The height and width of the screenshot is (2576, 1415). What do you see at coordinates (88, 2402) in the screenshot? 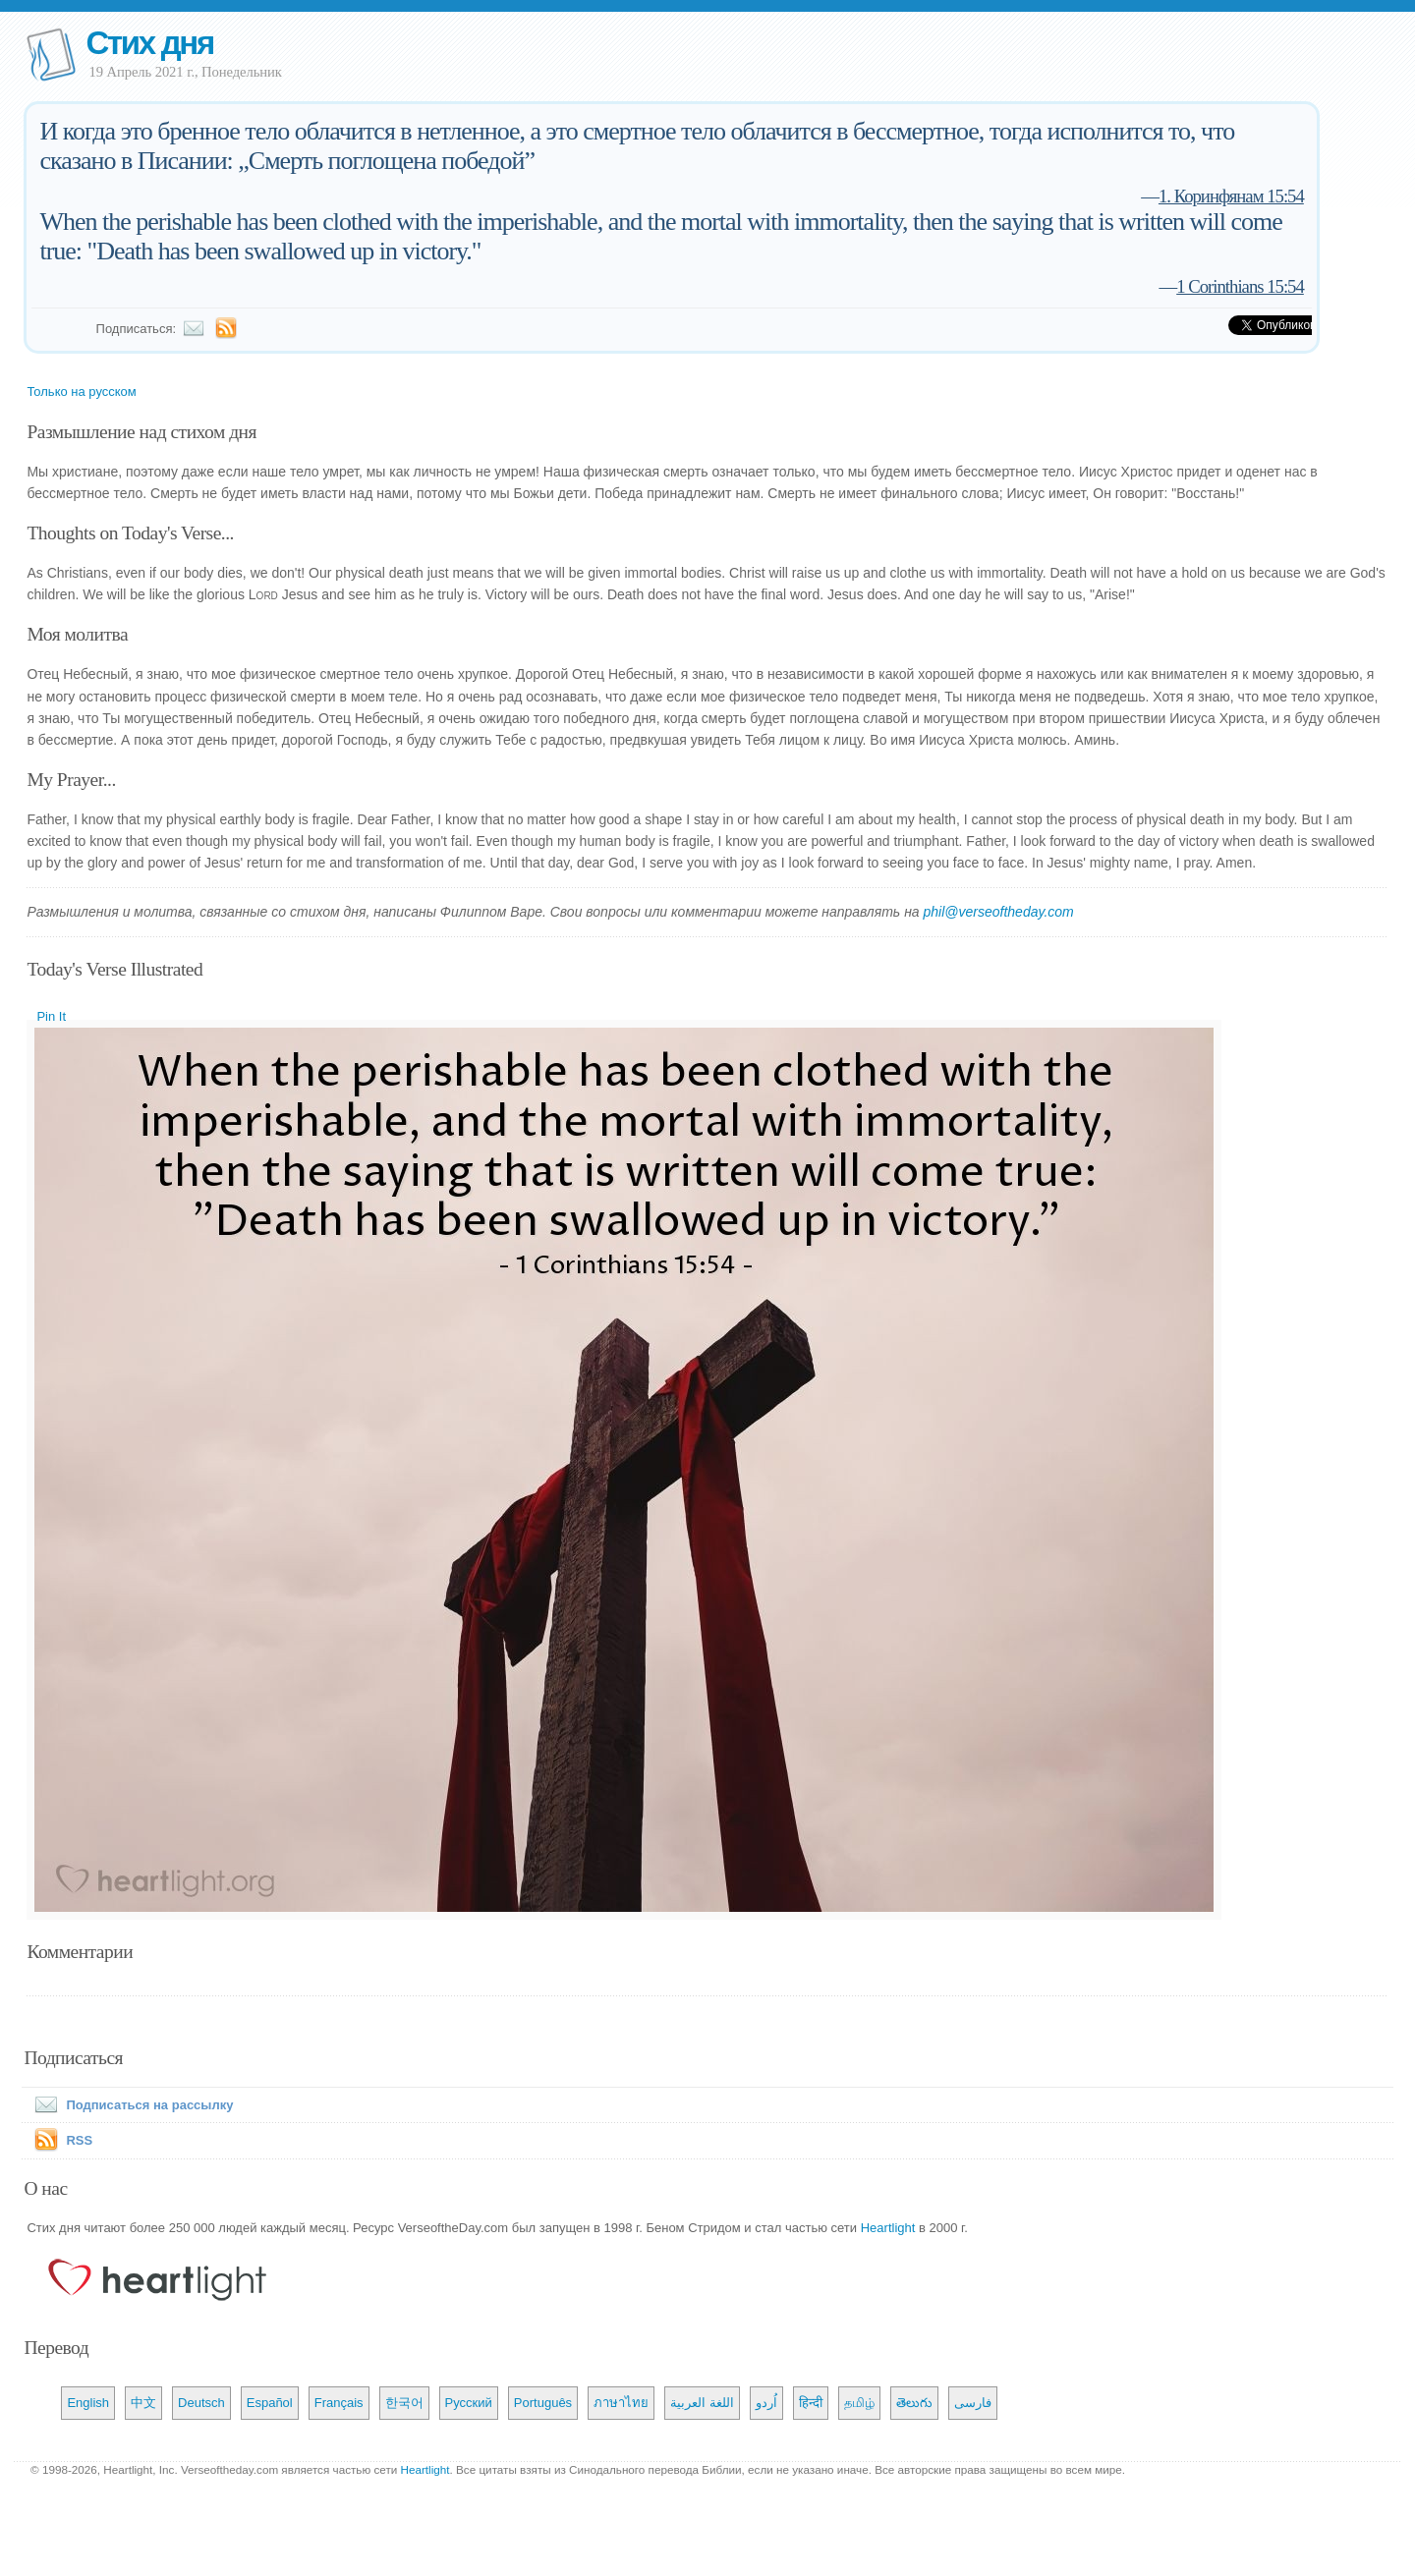
I see `English` at bounding box center [88, 2402].